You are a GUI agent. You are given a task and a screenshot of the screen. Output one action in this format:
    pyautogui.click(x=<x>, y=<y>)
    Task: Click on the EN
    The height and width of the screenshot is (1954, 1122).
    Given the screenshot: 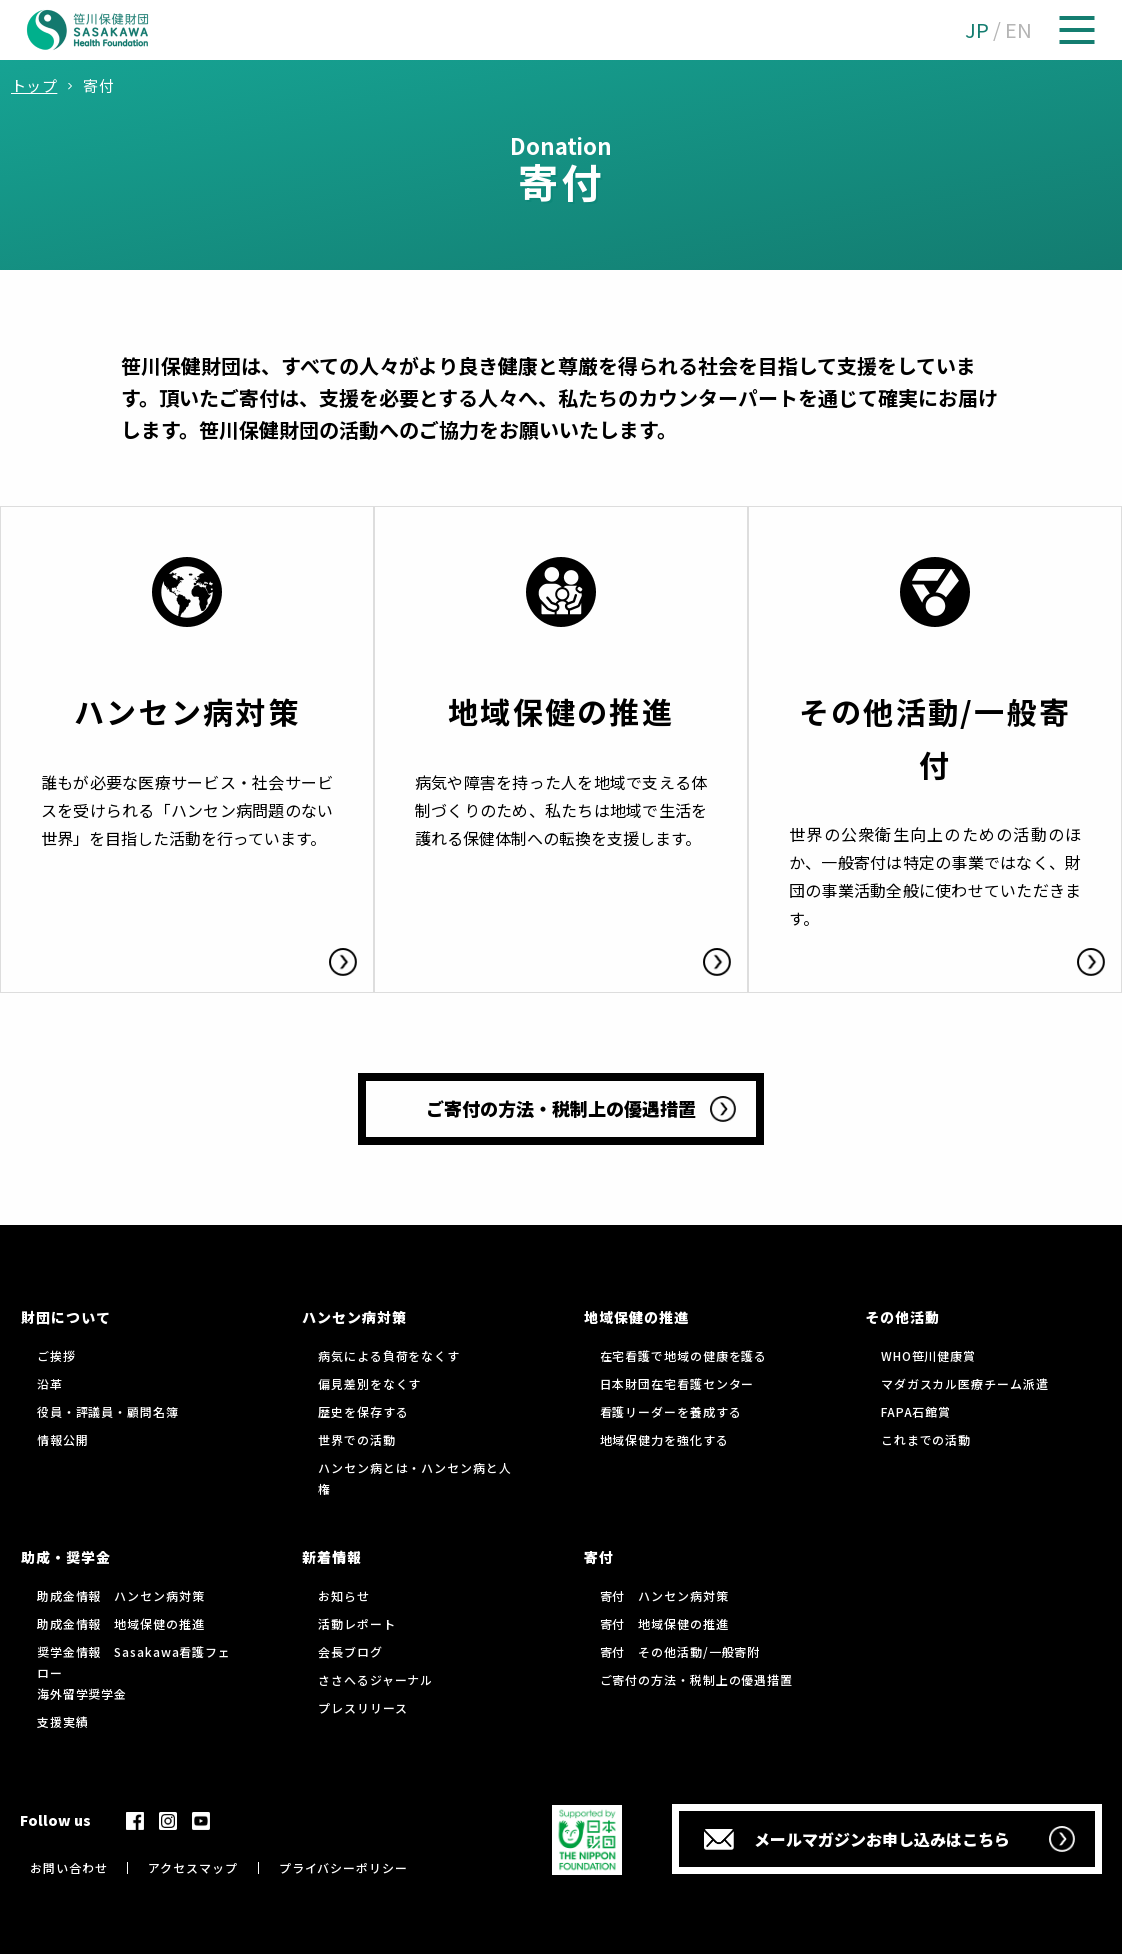 What is the action you would take?
    pyautogui.click(x=1018, y=29)
    